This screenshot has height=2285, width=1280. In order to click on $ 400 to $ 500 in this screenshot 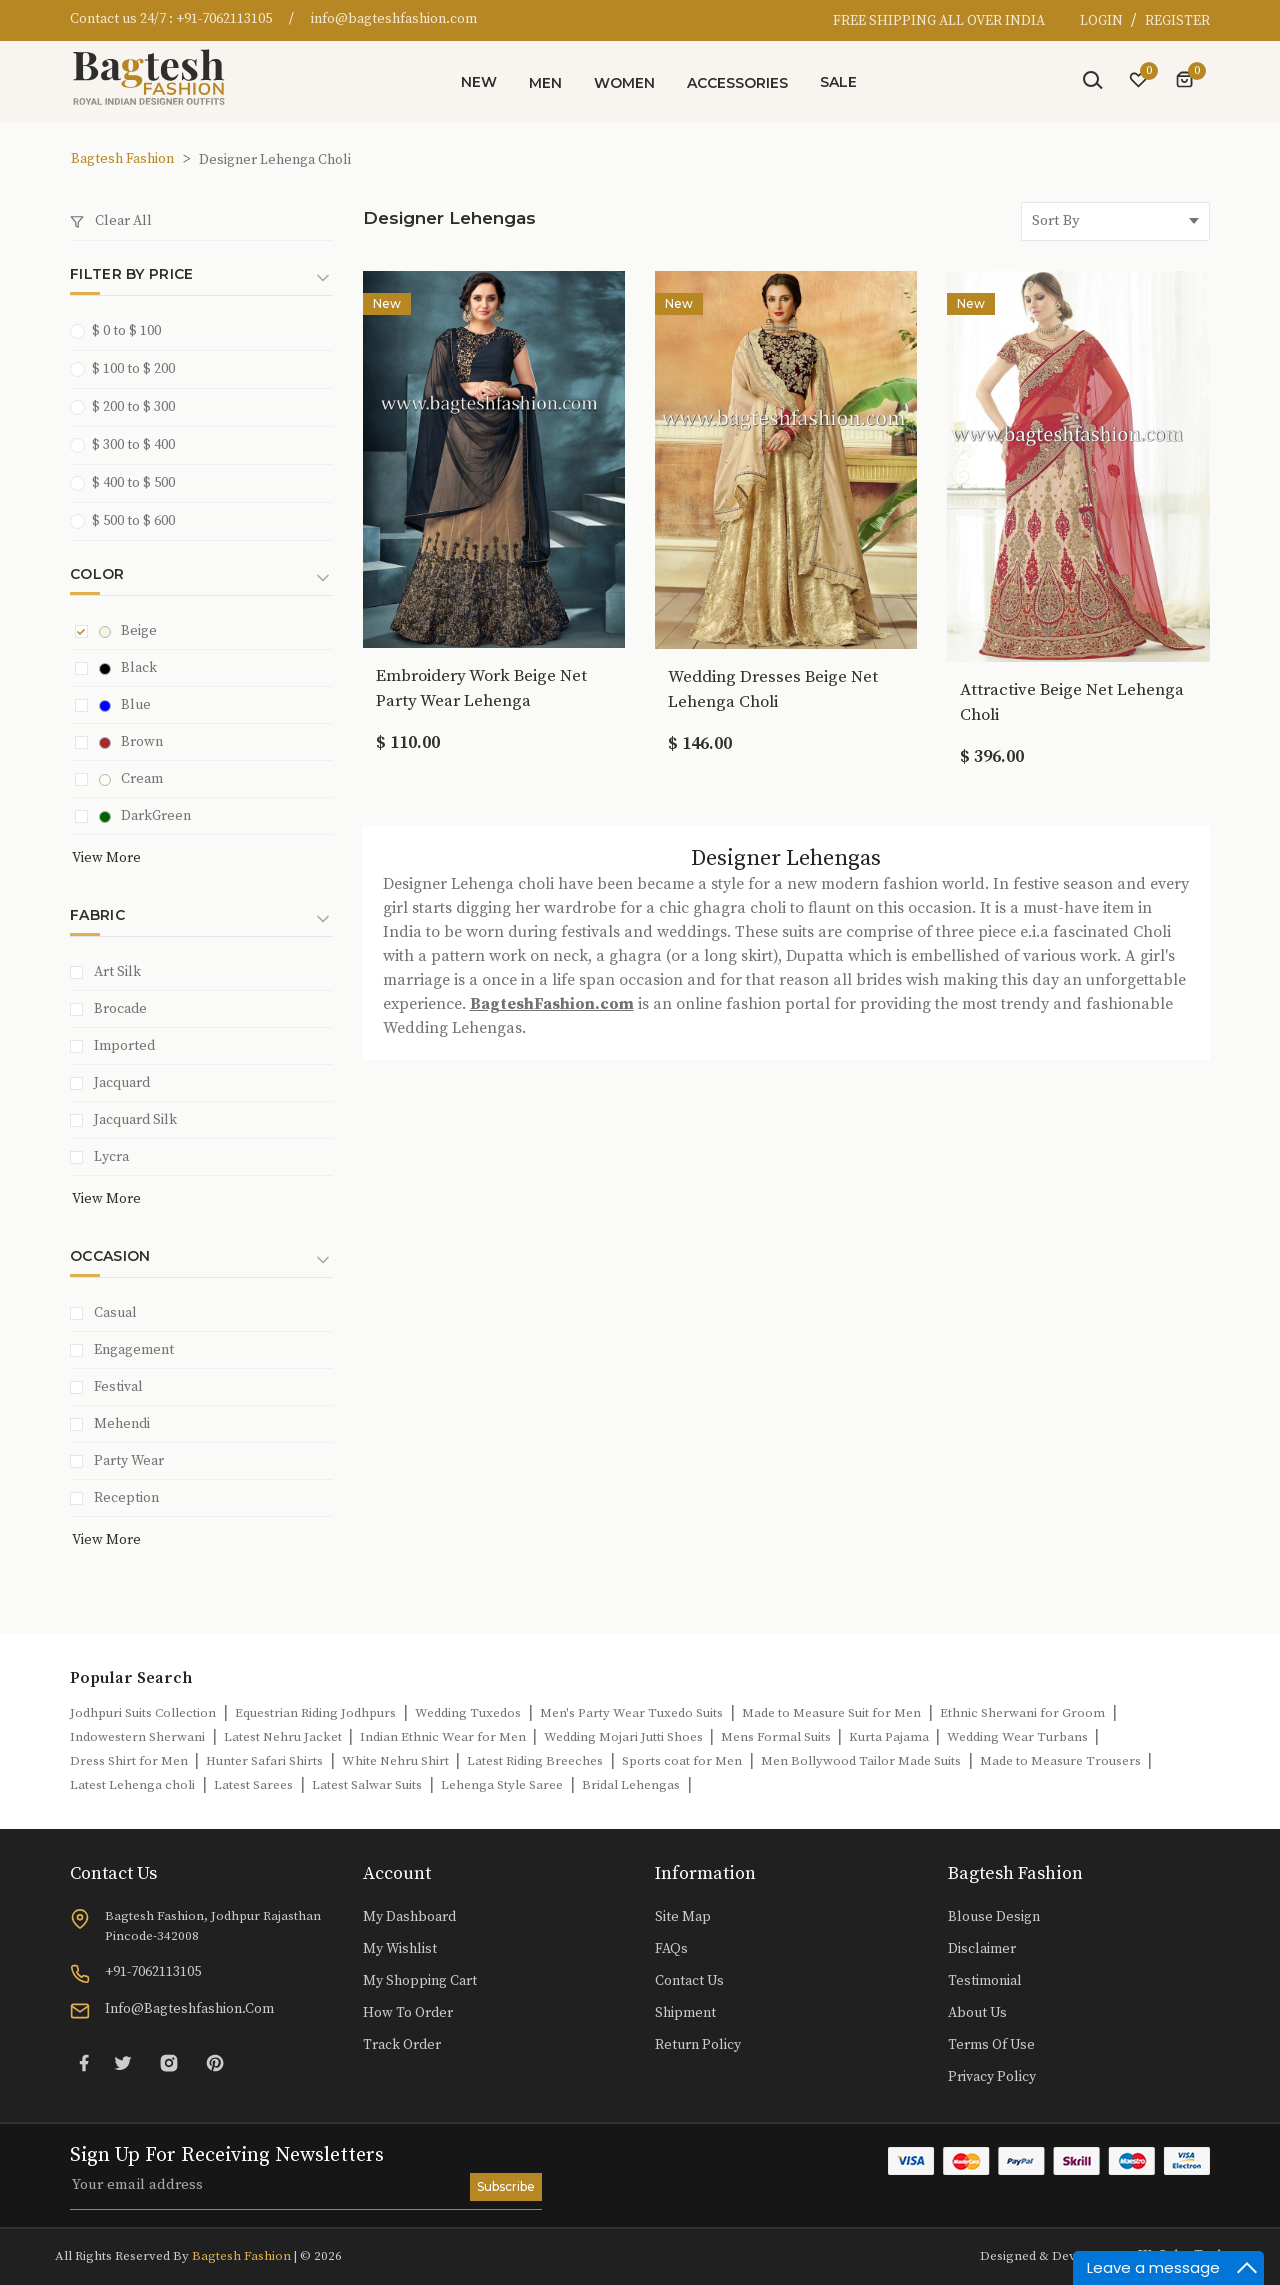, I will do `click(129, 482)`.